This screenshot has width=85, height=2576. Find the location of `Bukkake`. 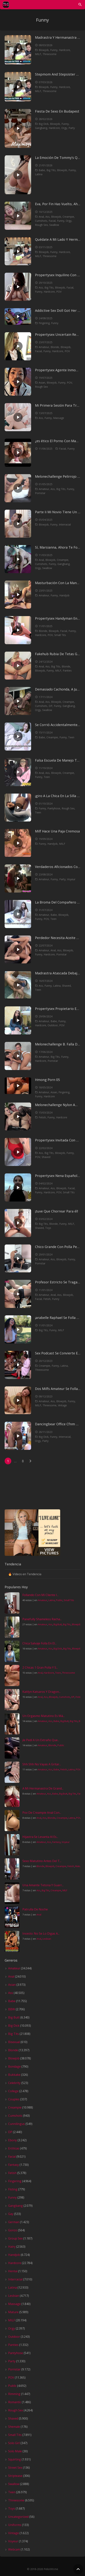

Bukkake is located at coordinates (14, 2075).